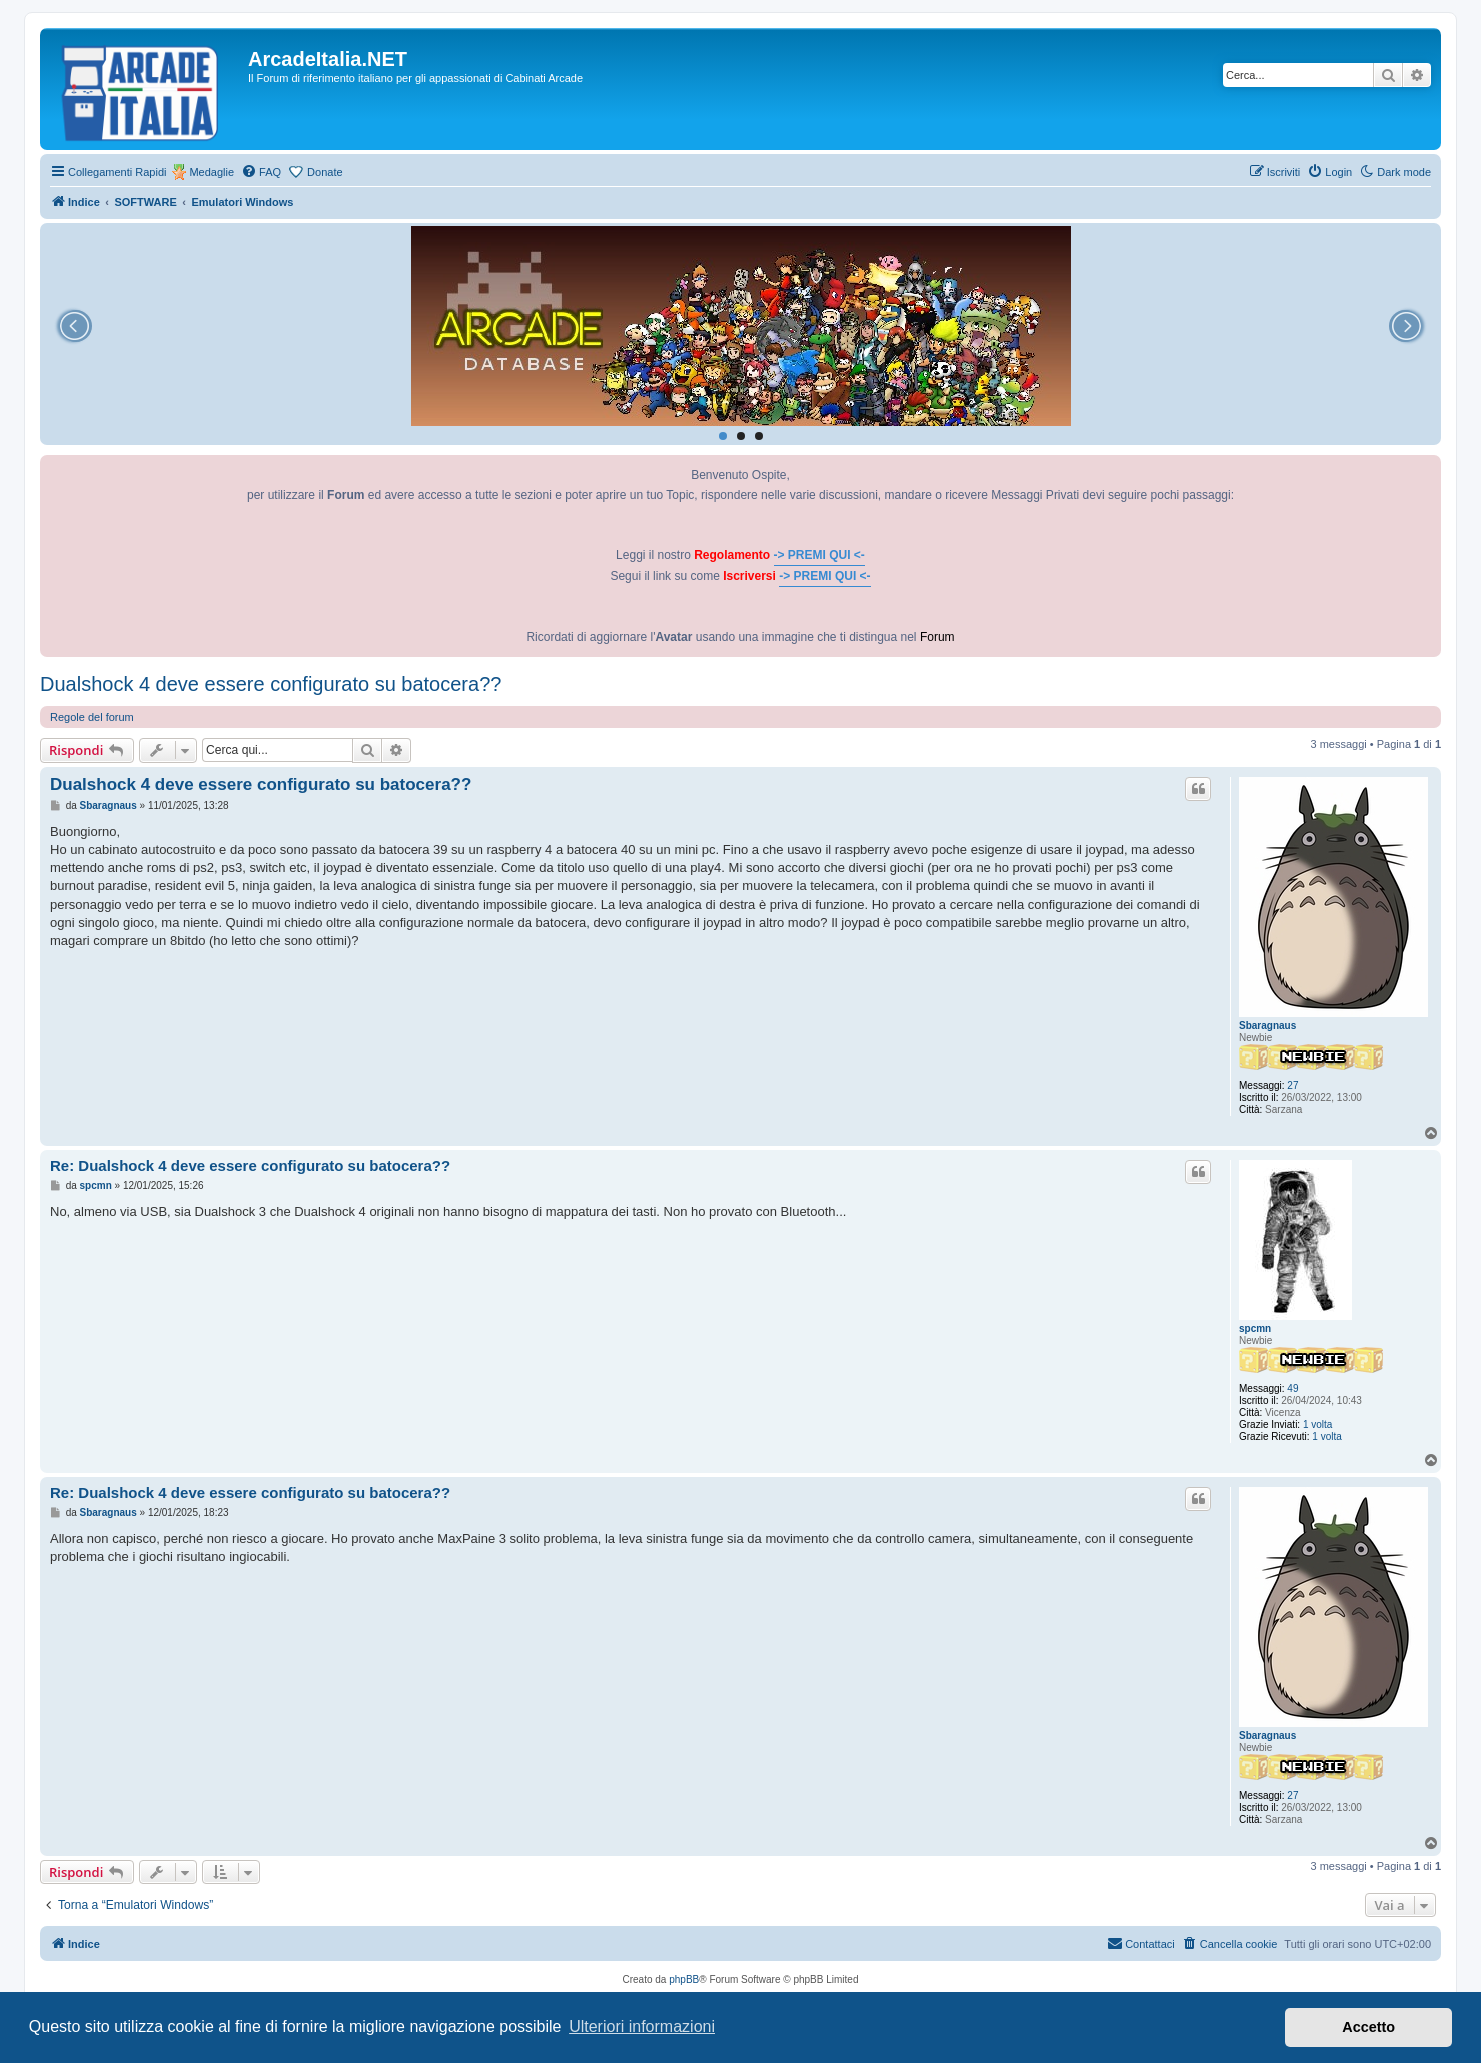 The width and height of the screenshot is (1481, 2063). I want to click on Sbaragnaus, so click(1267, 1025).